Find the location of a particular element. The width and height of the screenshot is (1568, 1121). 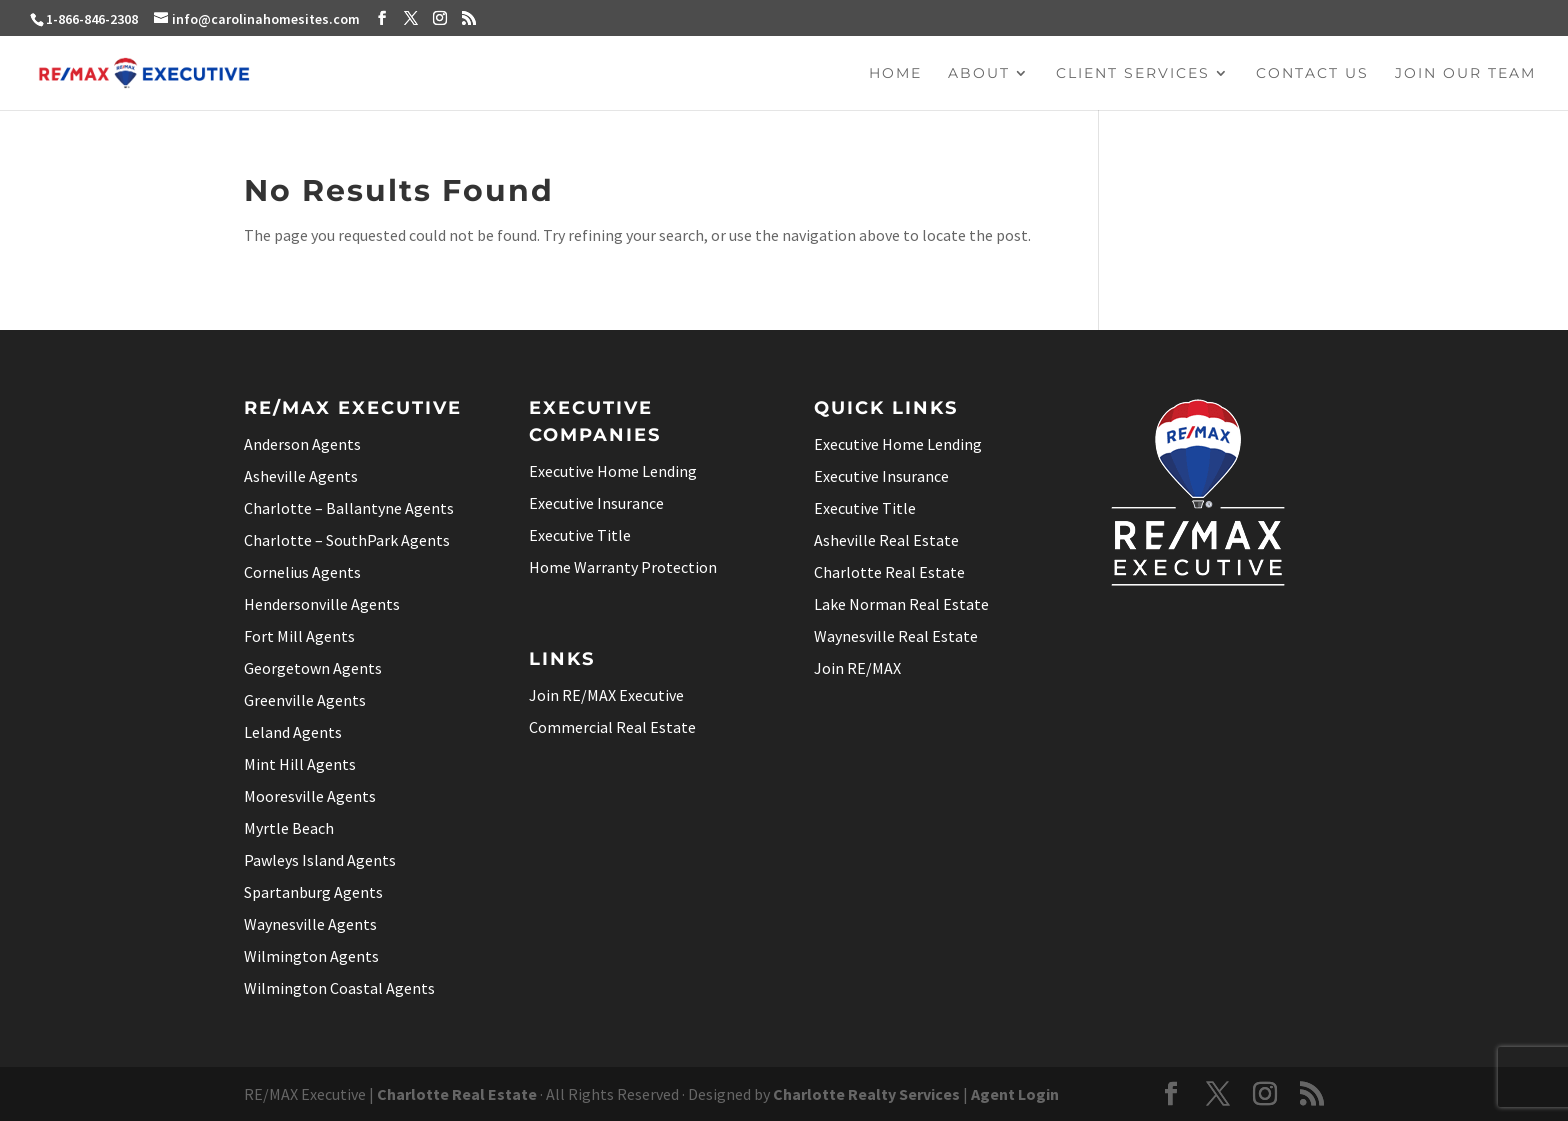

Georgetown Agents is located at coordinates (313, 668).